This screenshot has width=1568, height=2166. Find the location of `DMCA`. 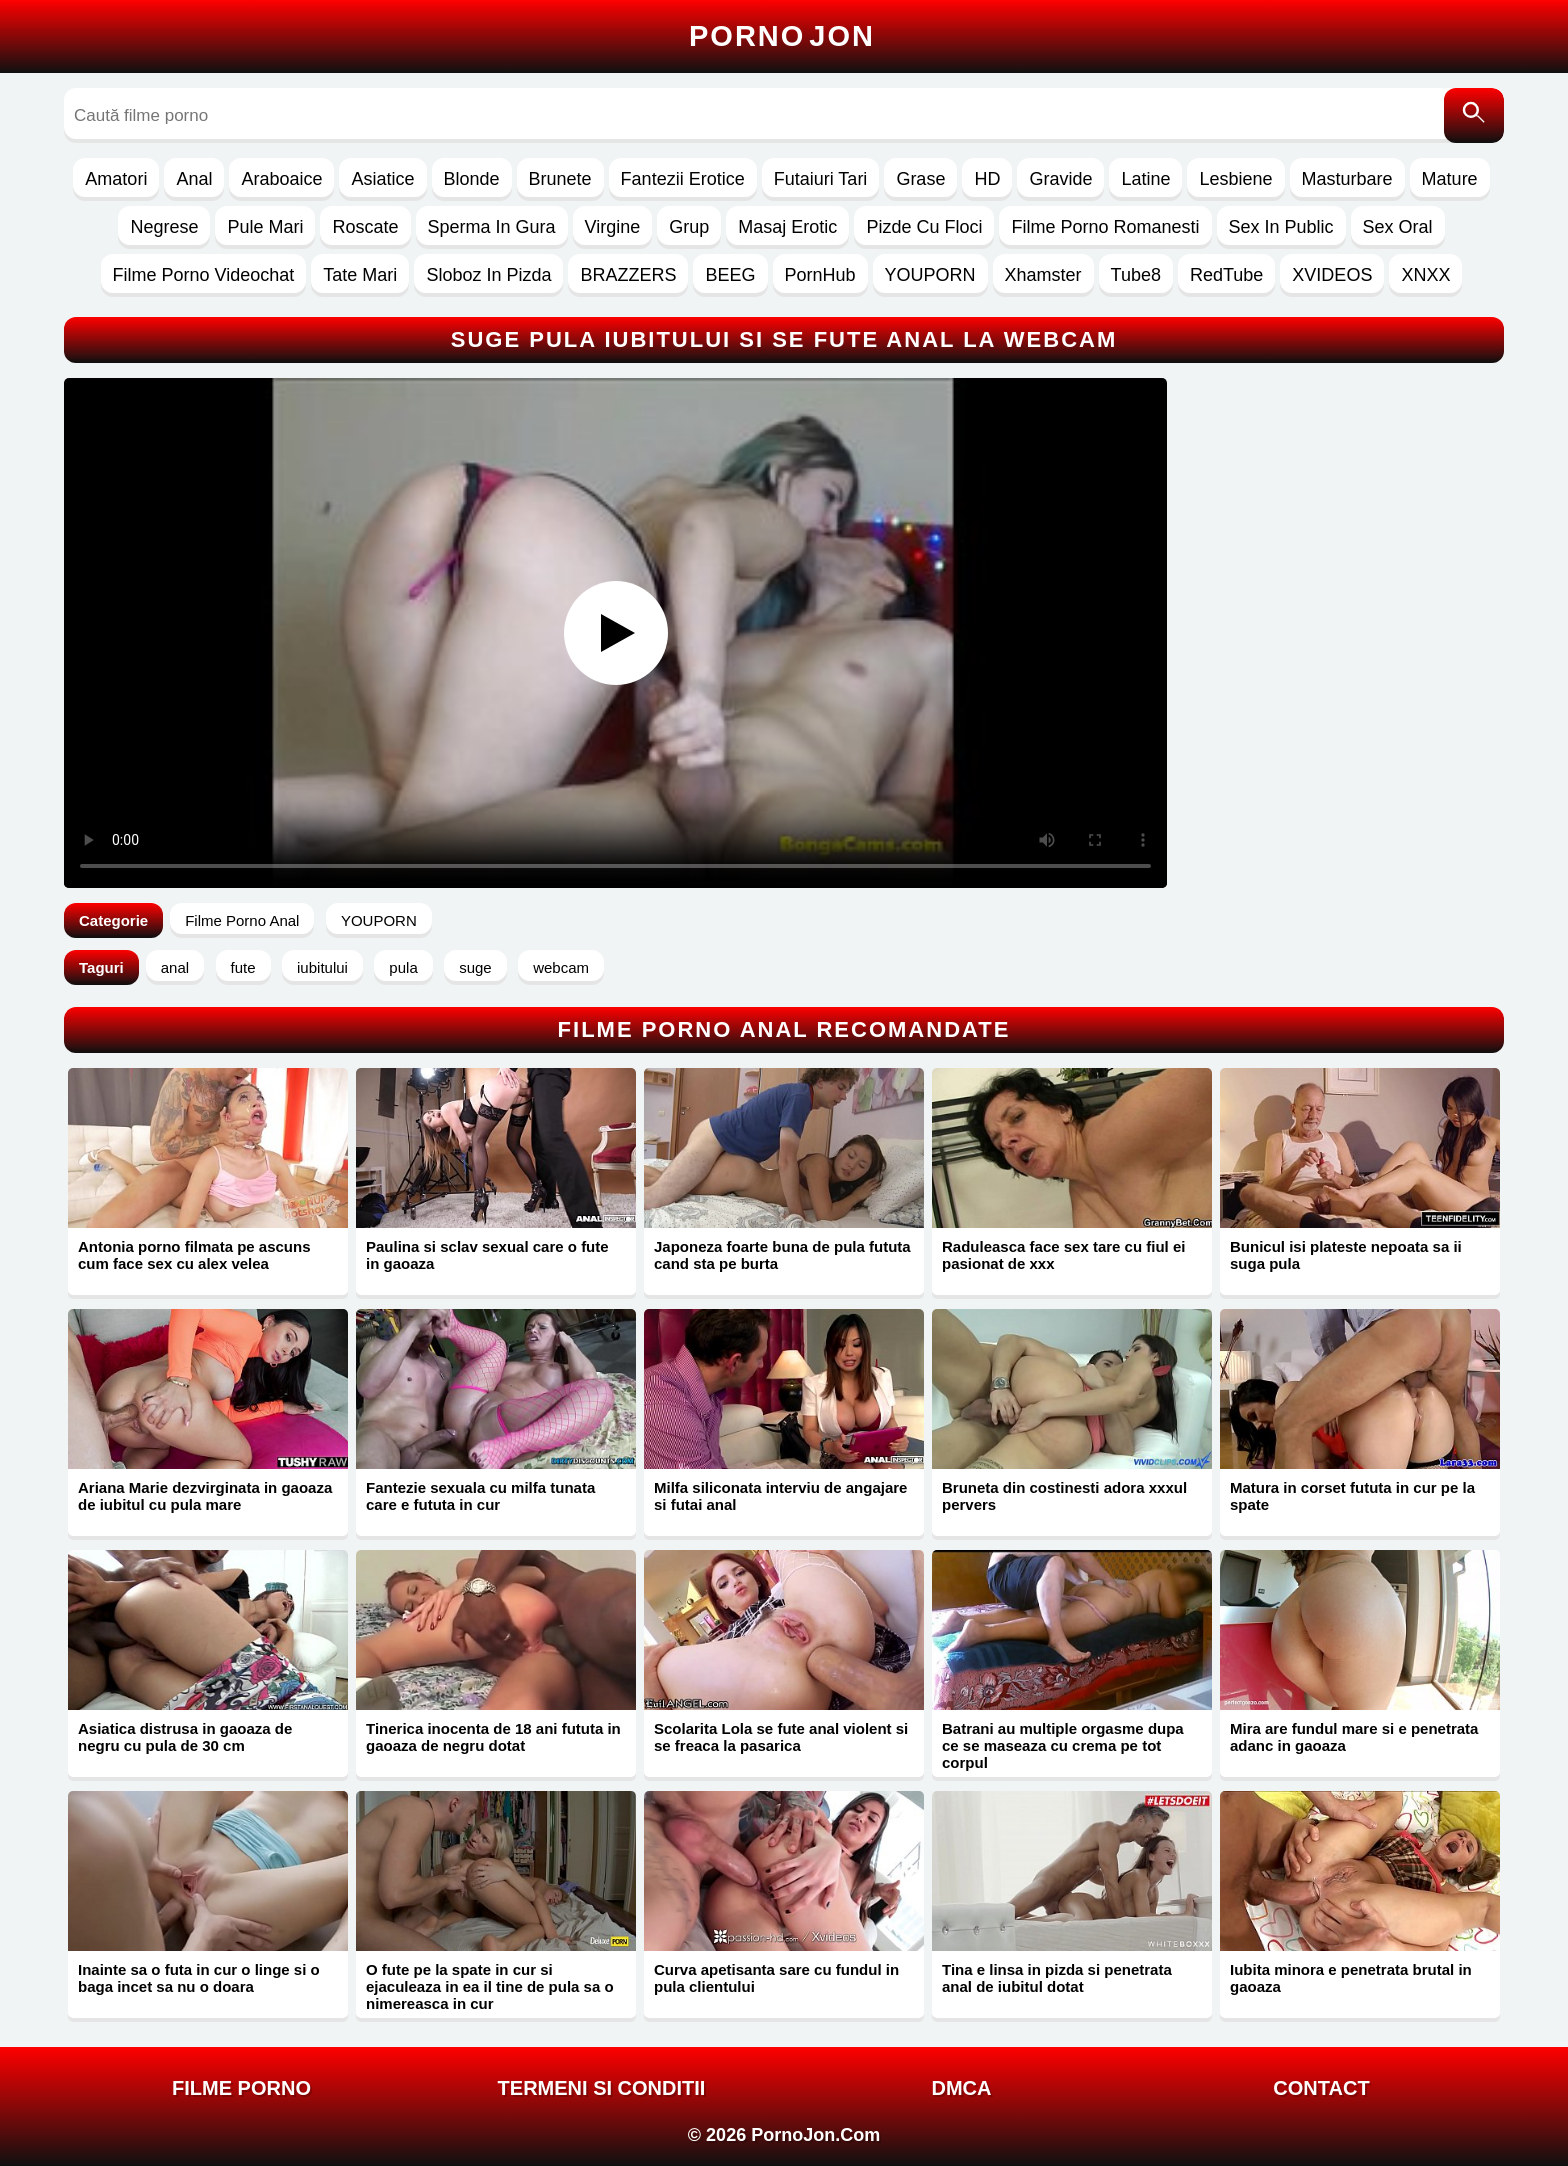

DMCA is located at coordinates (962, 2088).